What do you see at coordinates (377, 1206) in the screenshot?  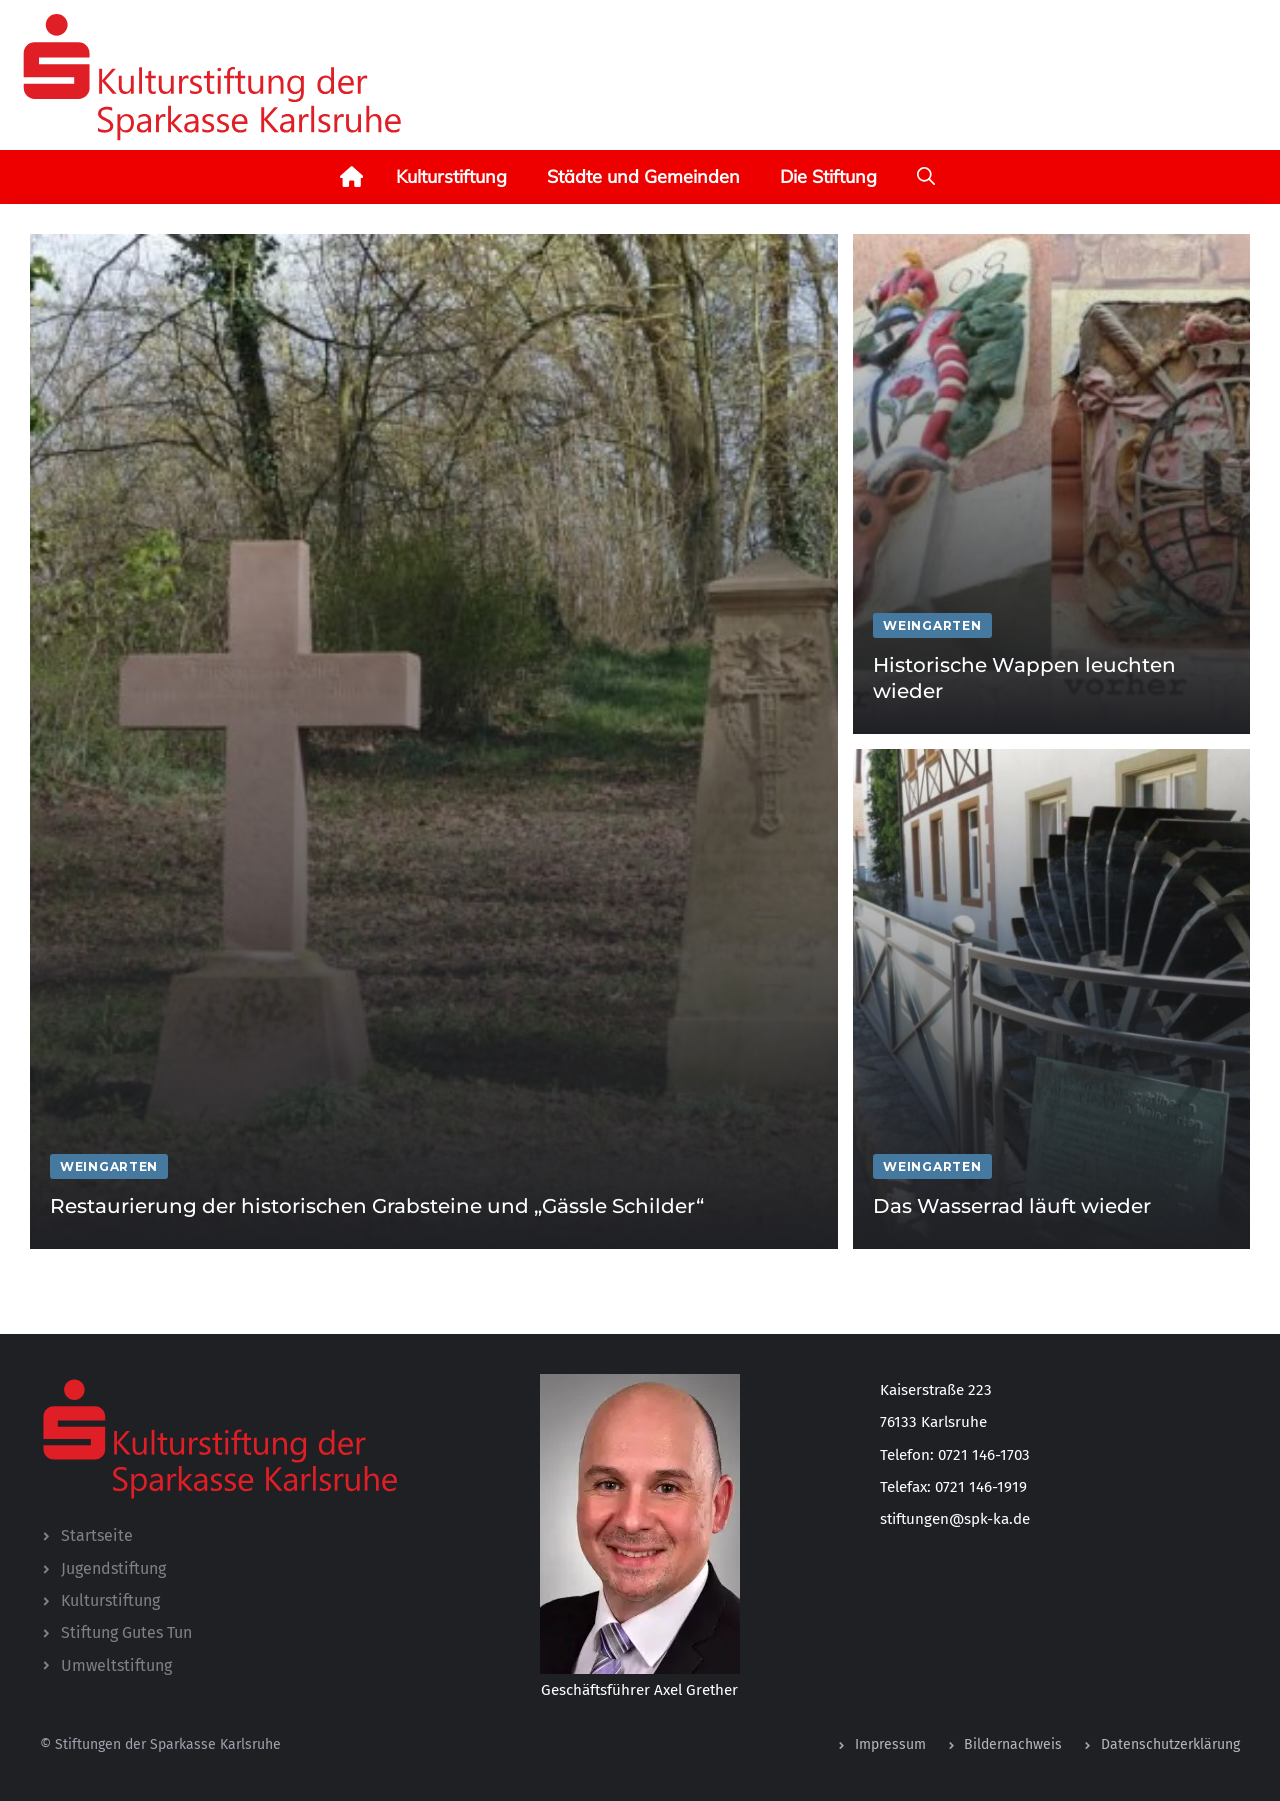 I see `Restaurierung der historischen Grabsteine und „Gässle Schilder“` at bounding box center [377, 1206].